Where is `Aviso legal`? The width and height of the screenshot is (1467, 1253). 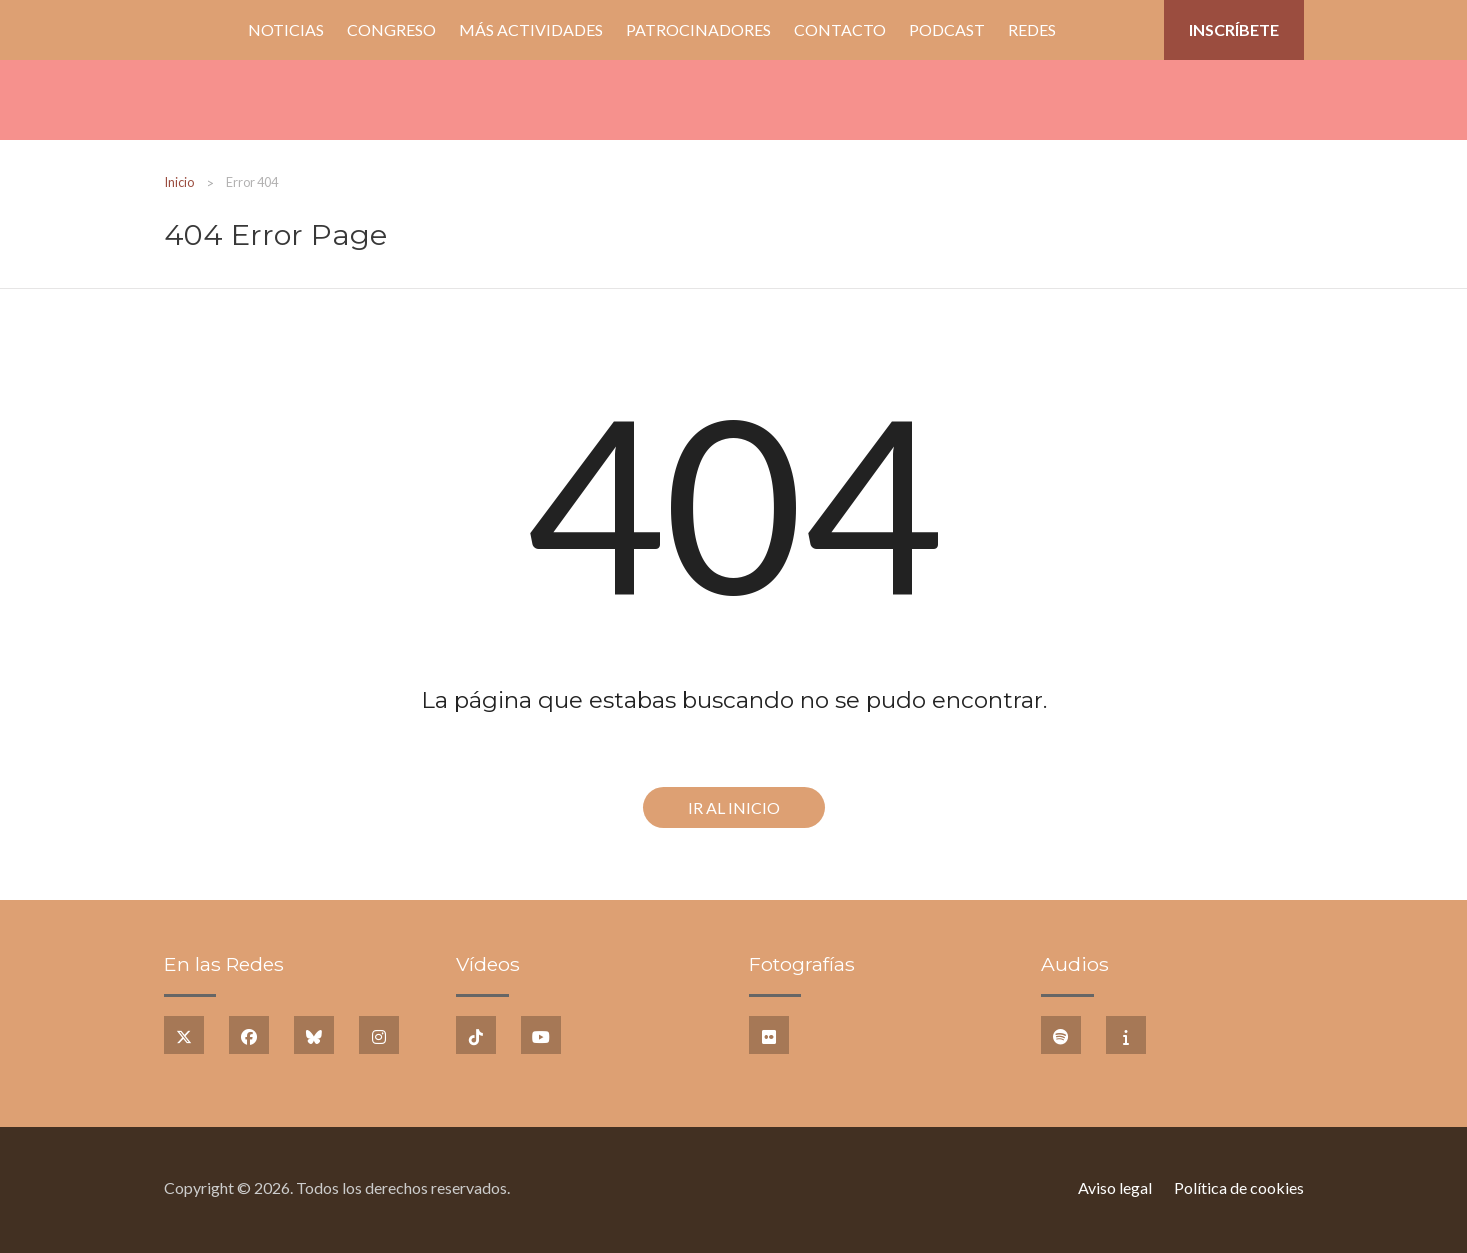
Aviso legal is located at coordinates (1115, 1187).